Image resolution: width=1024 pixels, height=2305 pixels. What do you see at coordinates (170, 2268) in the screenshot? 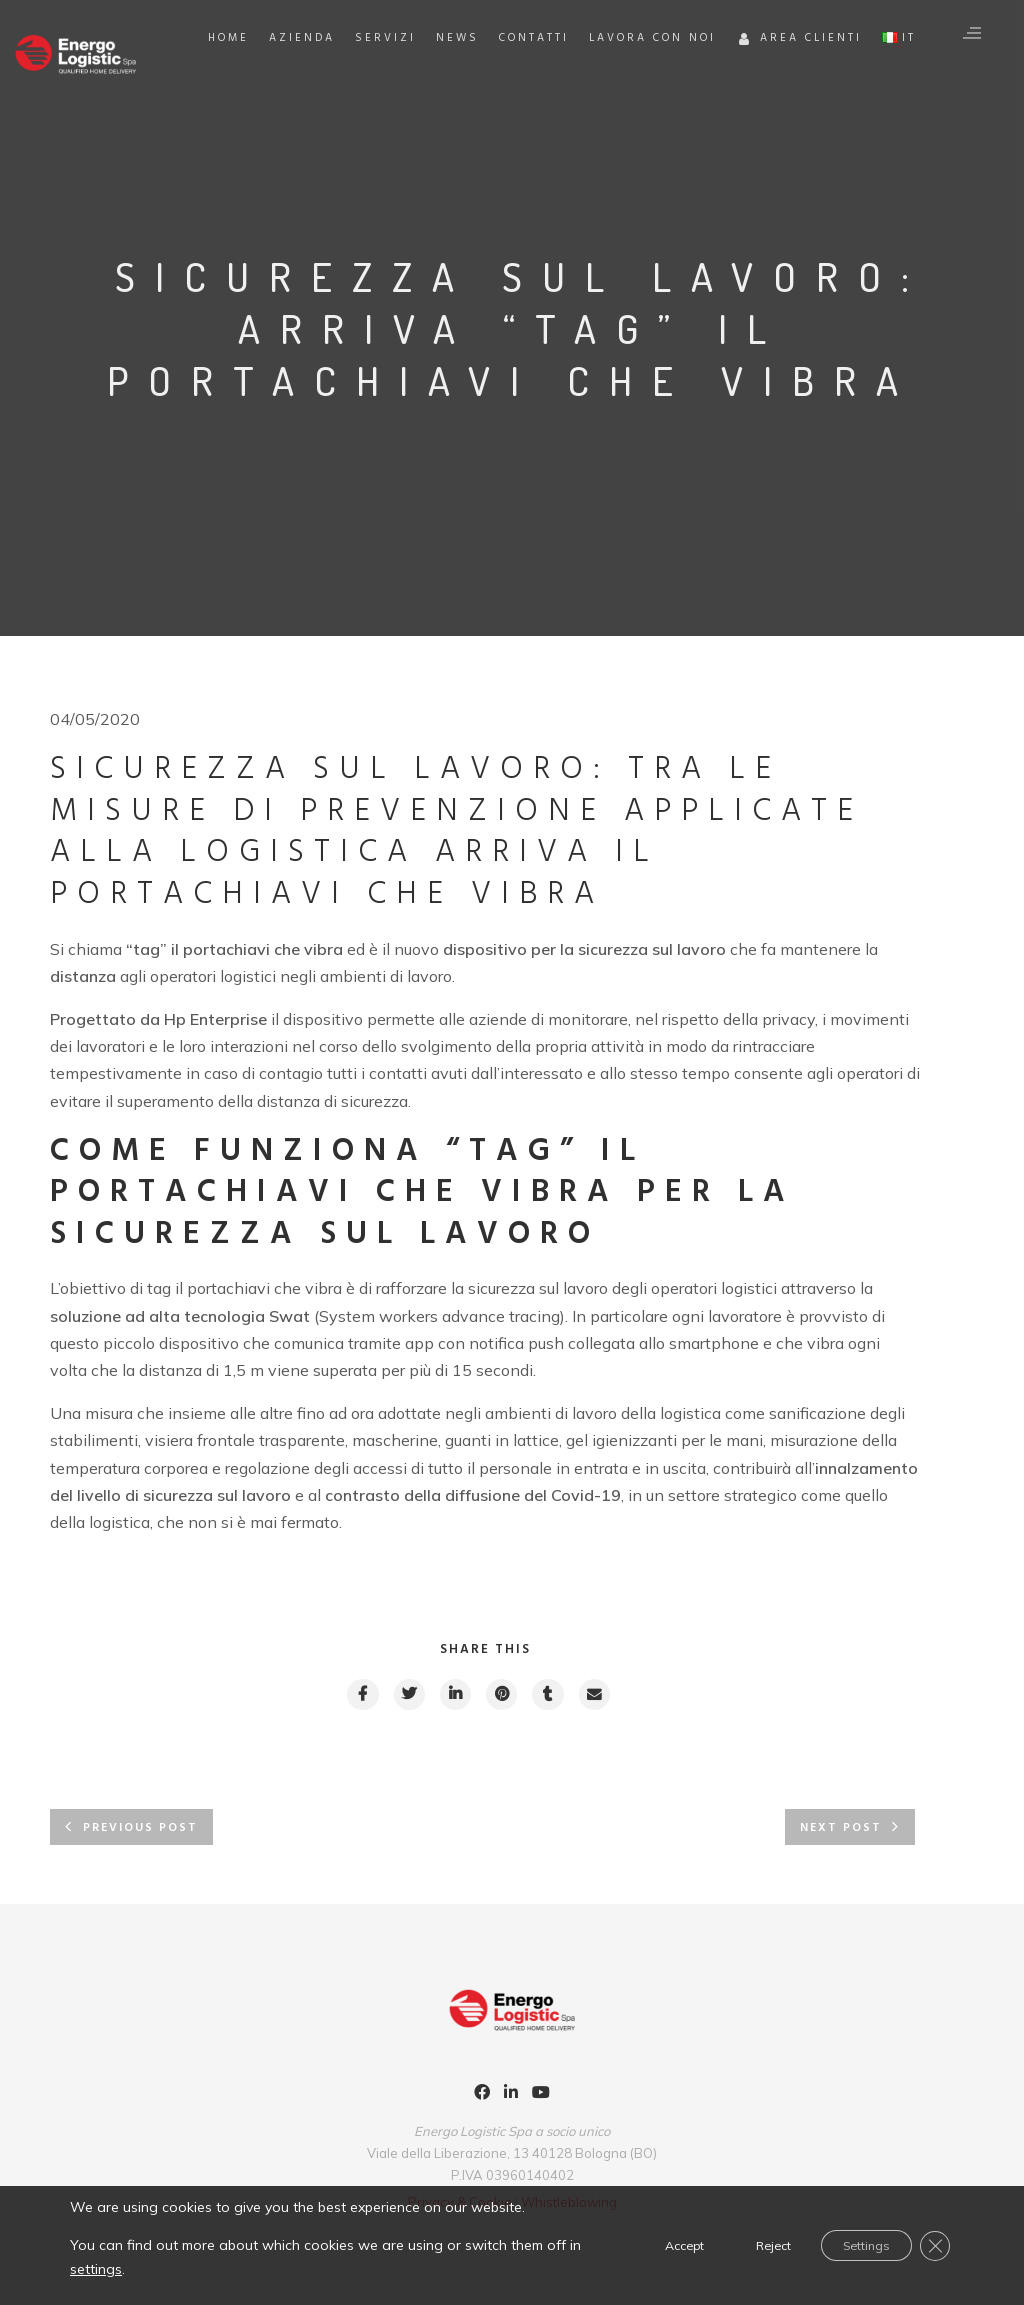
I see `settings` at bounding box center [170, 2268].